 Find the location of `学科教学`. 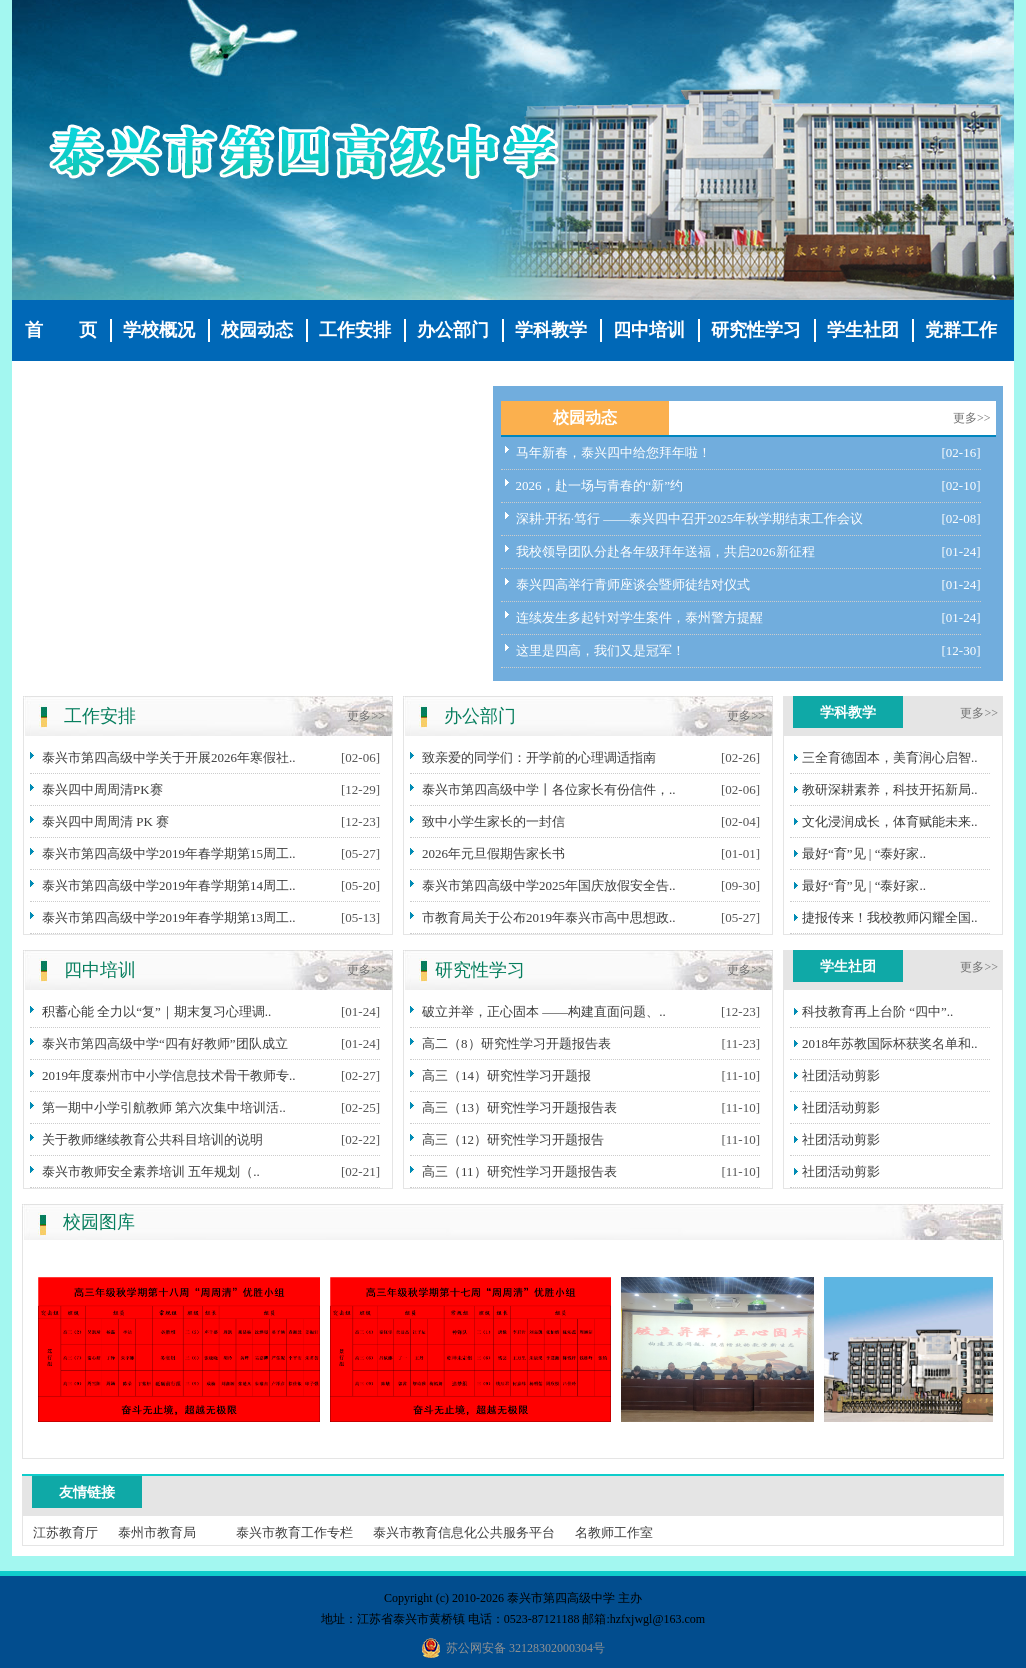

学科教学 is located at coordinates (551, 330).